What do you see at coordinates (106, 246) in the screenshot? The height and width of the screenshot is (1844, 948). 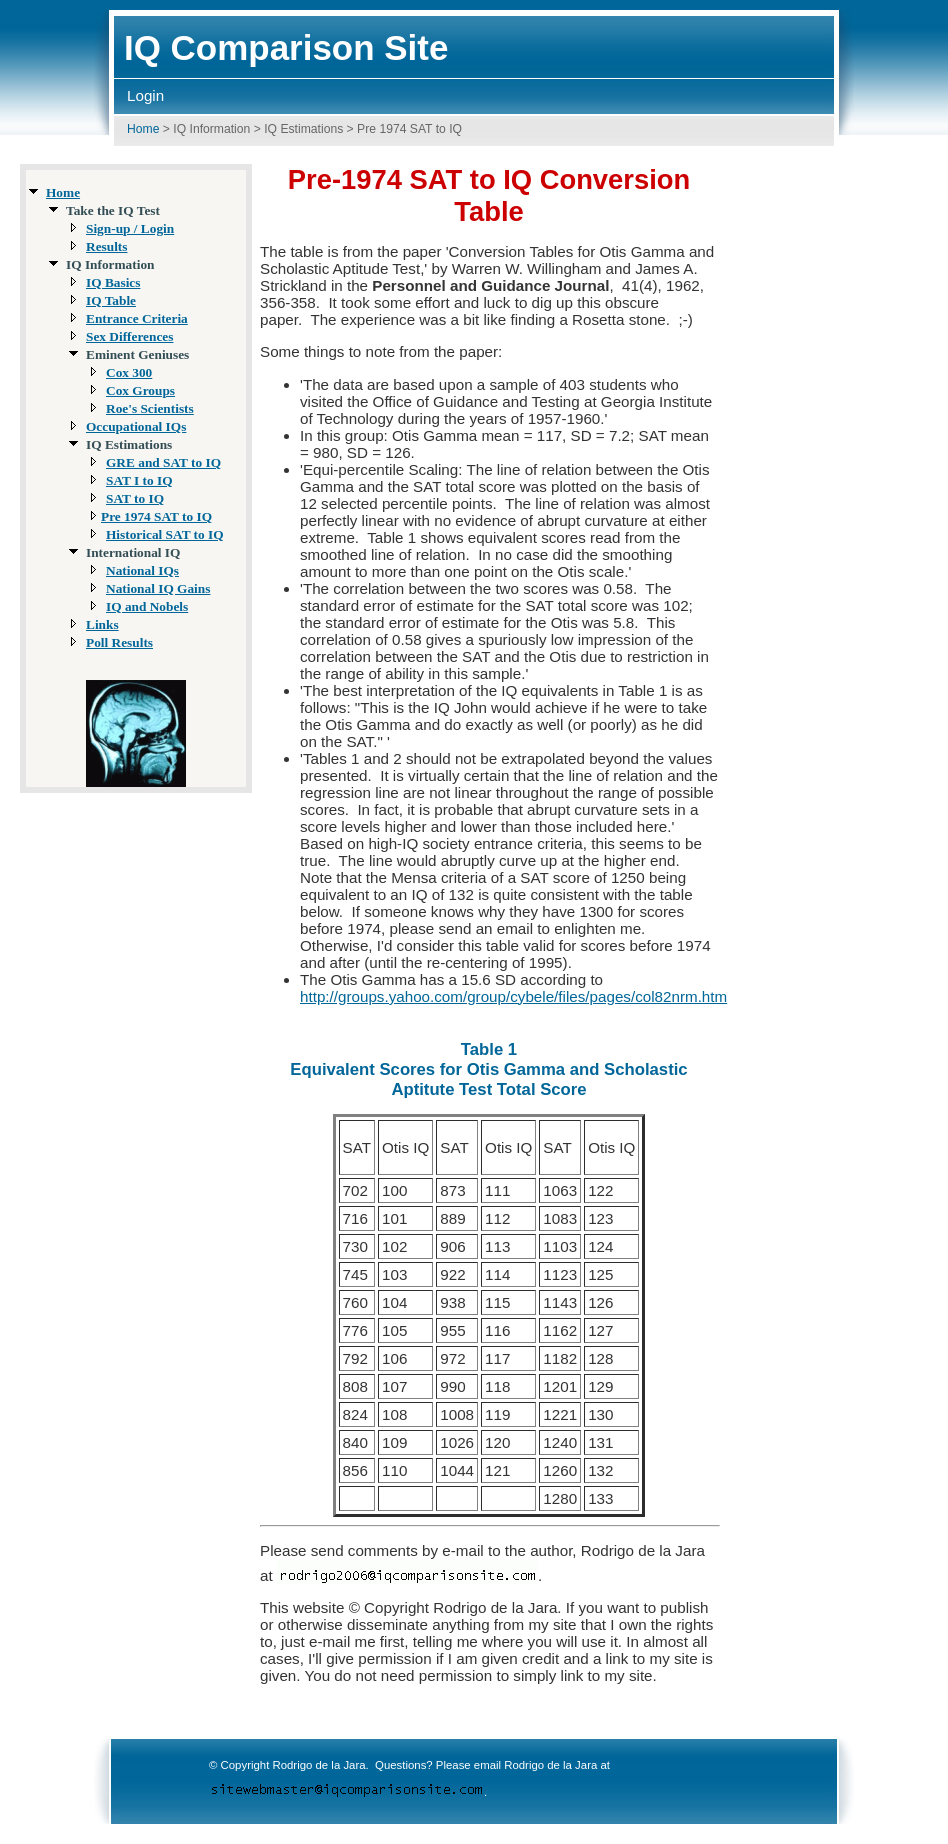 I see `Results` at bounding box center [106, 246].